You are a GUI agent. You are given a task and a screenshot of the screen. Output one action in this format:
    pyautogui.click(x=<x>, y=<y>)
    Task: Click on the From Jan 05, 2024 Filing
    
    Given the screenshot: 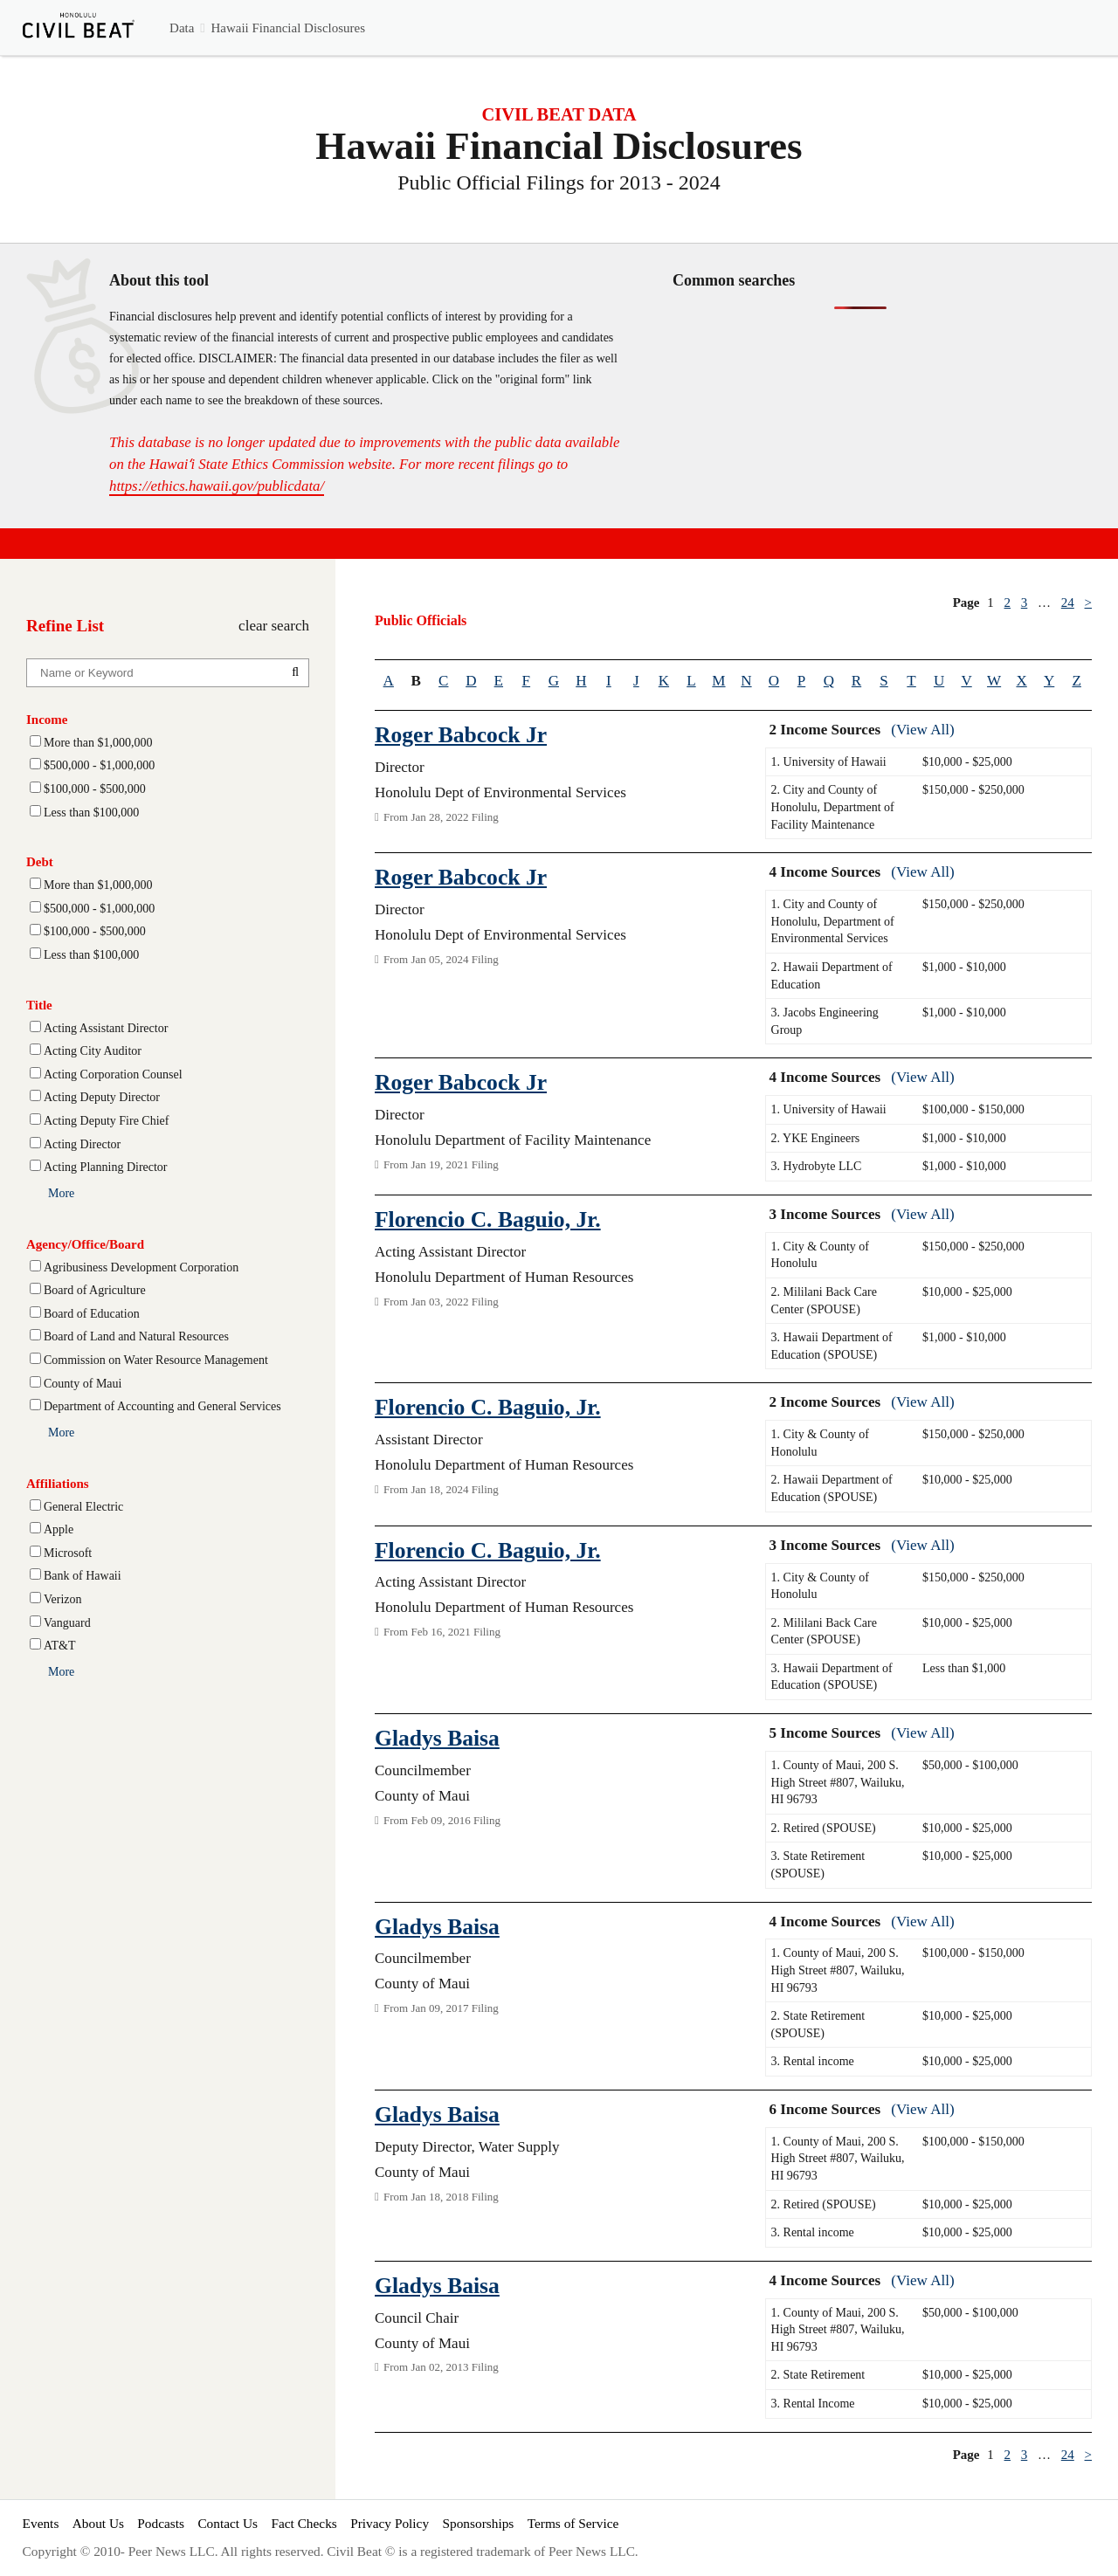 What is the action you would take?
    pyautogui.click(x=437, y=959)
    